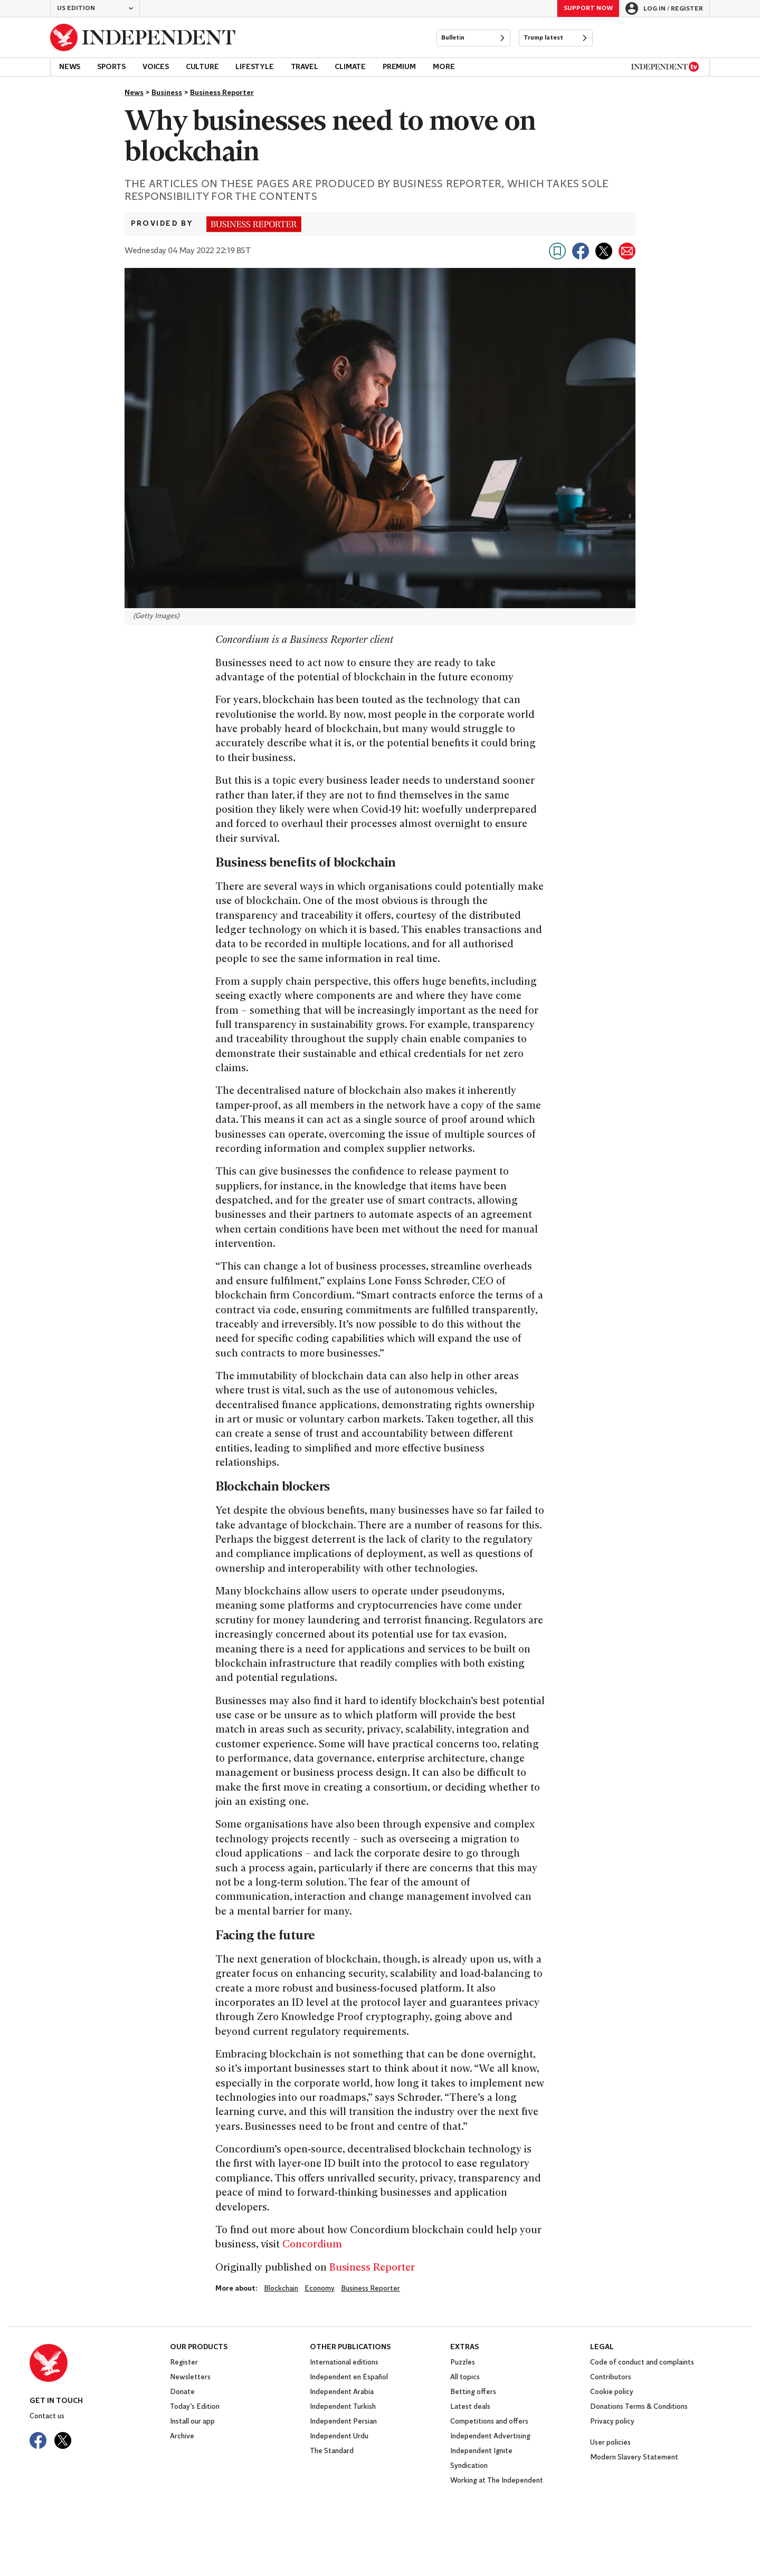  I want to click on Donations Terms & Conditions, so click(639, 2407).